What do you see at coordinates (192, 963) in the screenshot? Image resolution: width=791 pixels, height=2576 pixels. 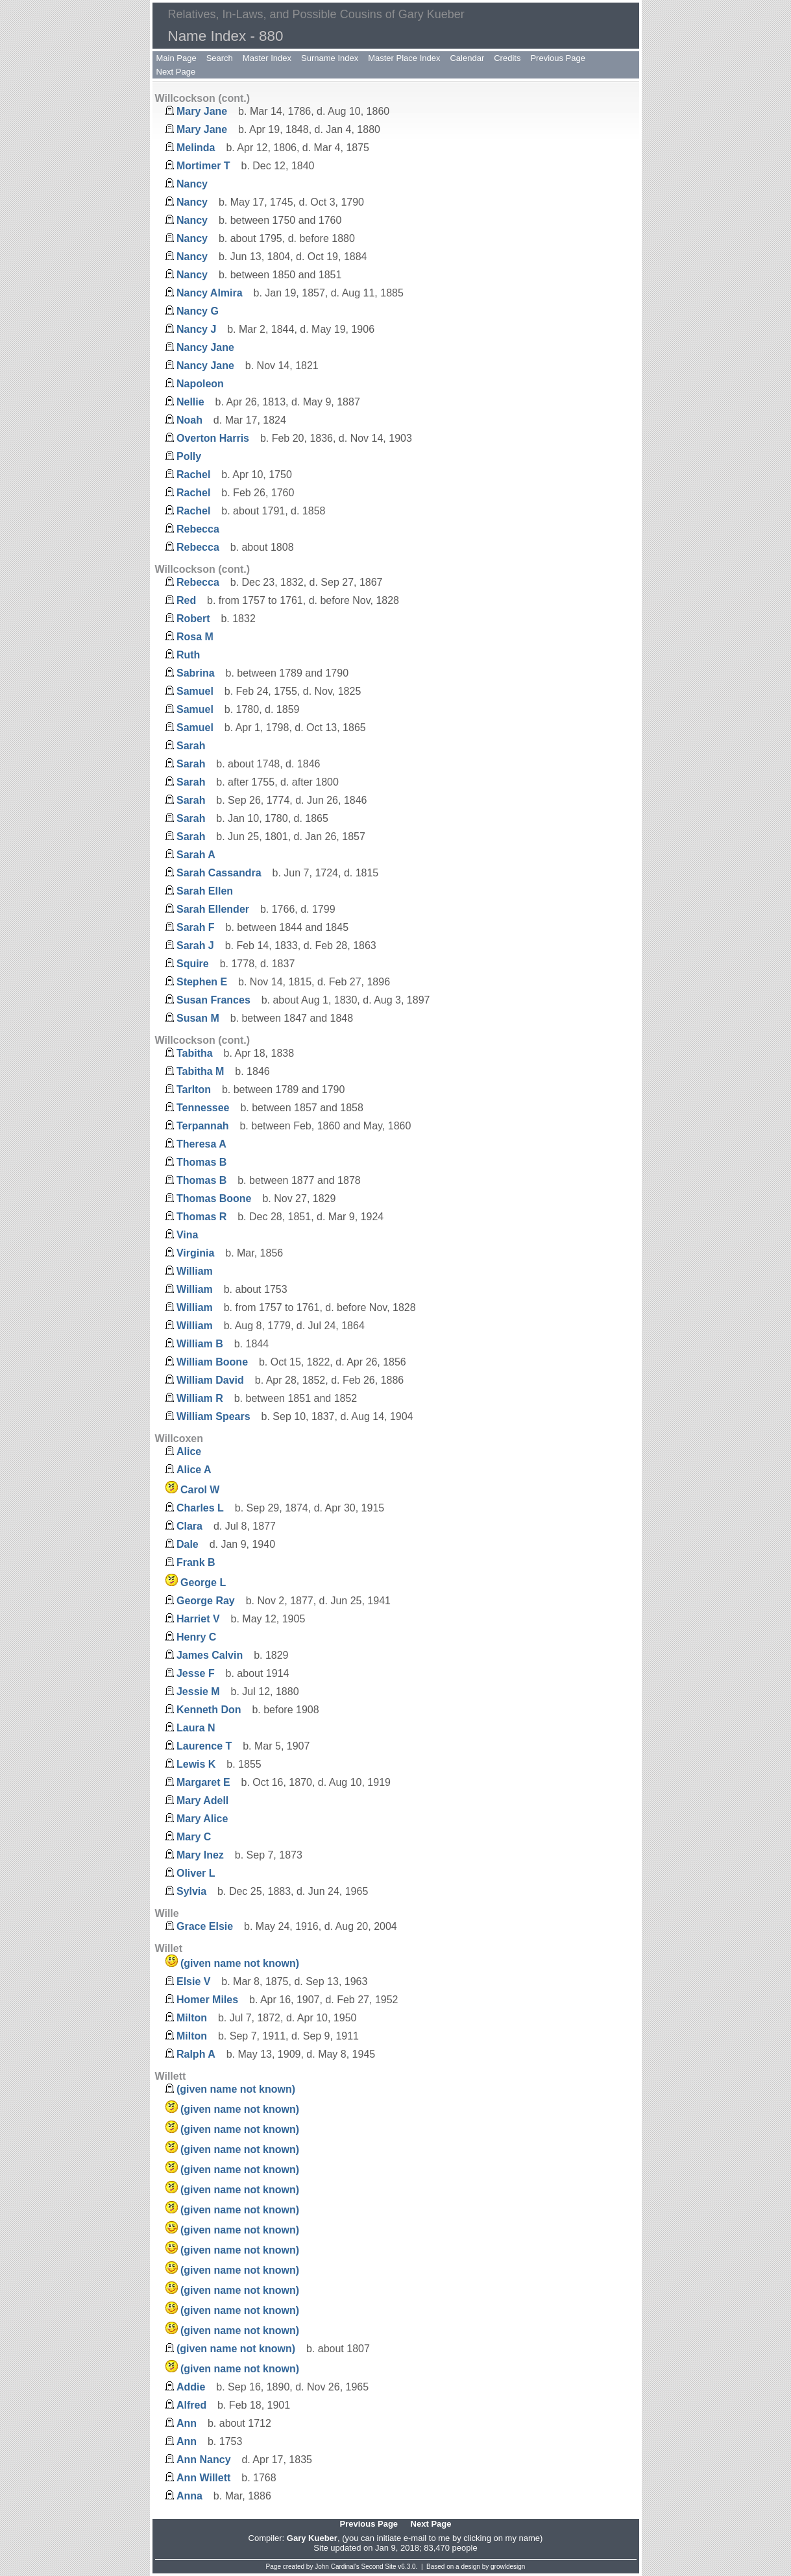 I see `Squire` at bounding box center [192, 963].